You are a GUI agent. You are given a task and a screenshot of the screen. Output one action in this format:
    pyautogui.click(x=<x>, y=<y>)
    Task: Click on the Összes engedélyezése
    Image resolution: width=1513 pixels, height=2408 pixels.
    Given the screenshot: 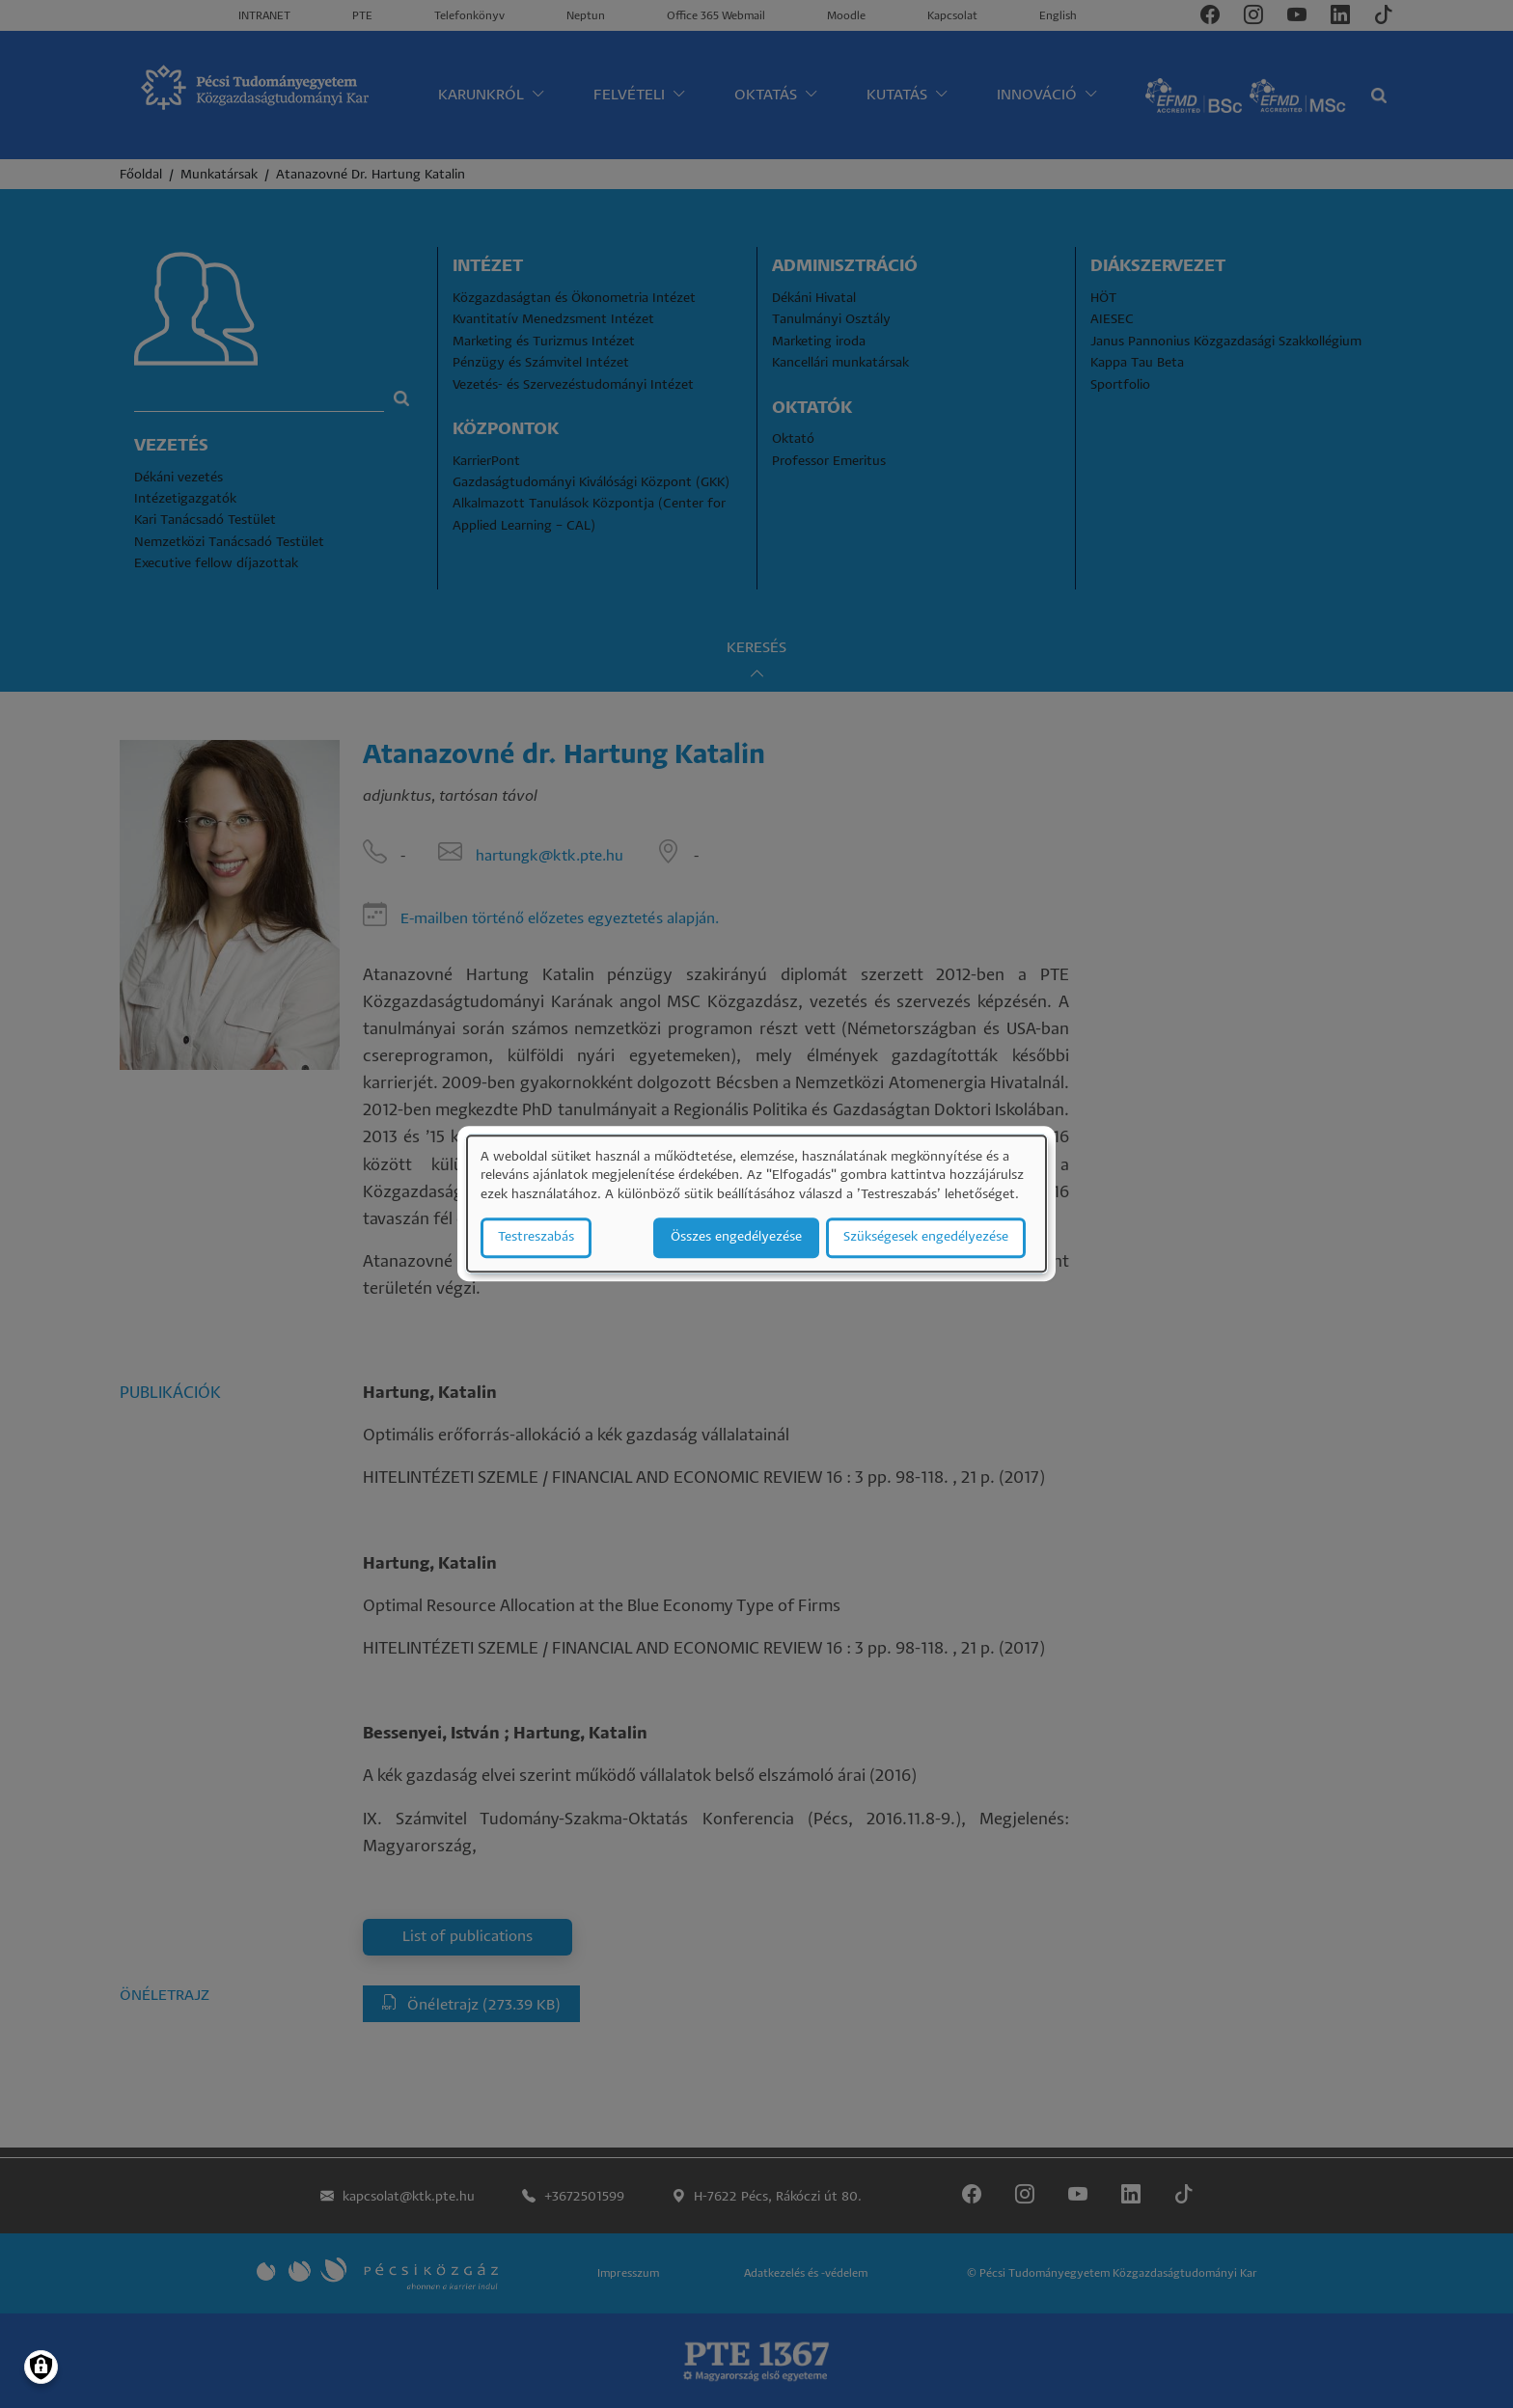 What is the action you would take?
    pyautogui.click(x=736, y=1238)
    